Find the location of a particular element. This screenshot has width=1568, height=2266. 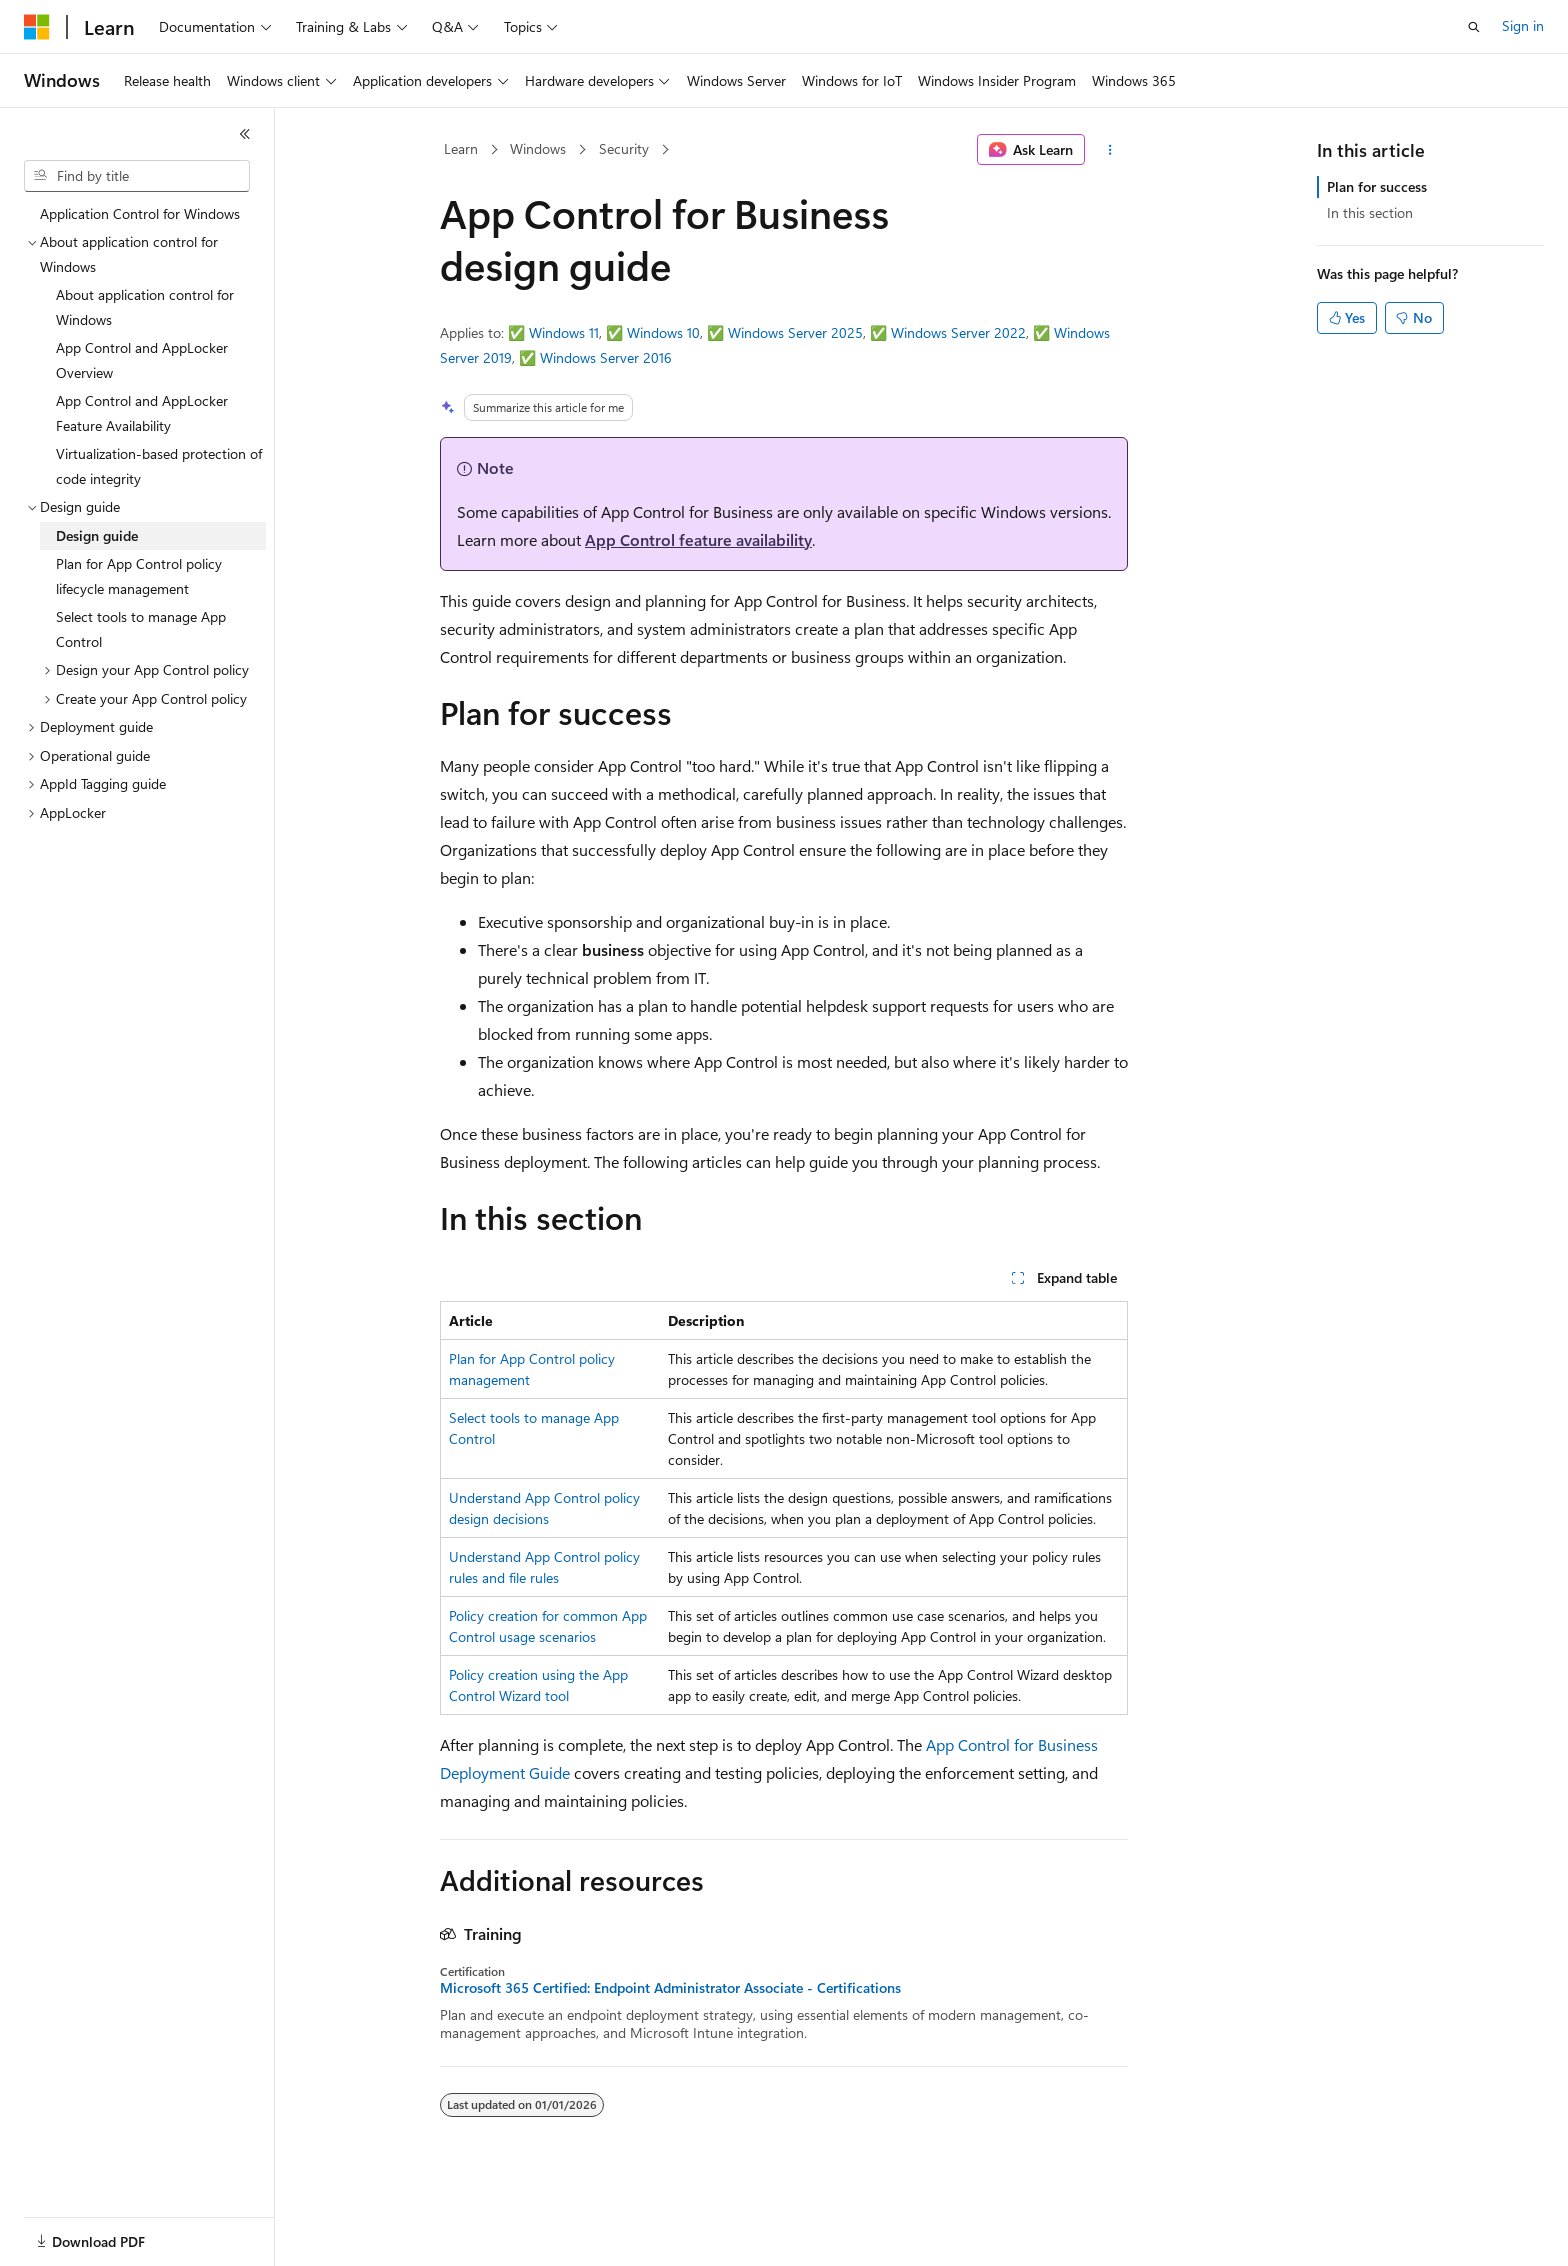

Windows 10 is located at coordinates (663, 332).